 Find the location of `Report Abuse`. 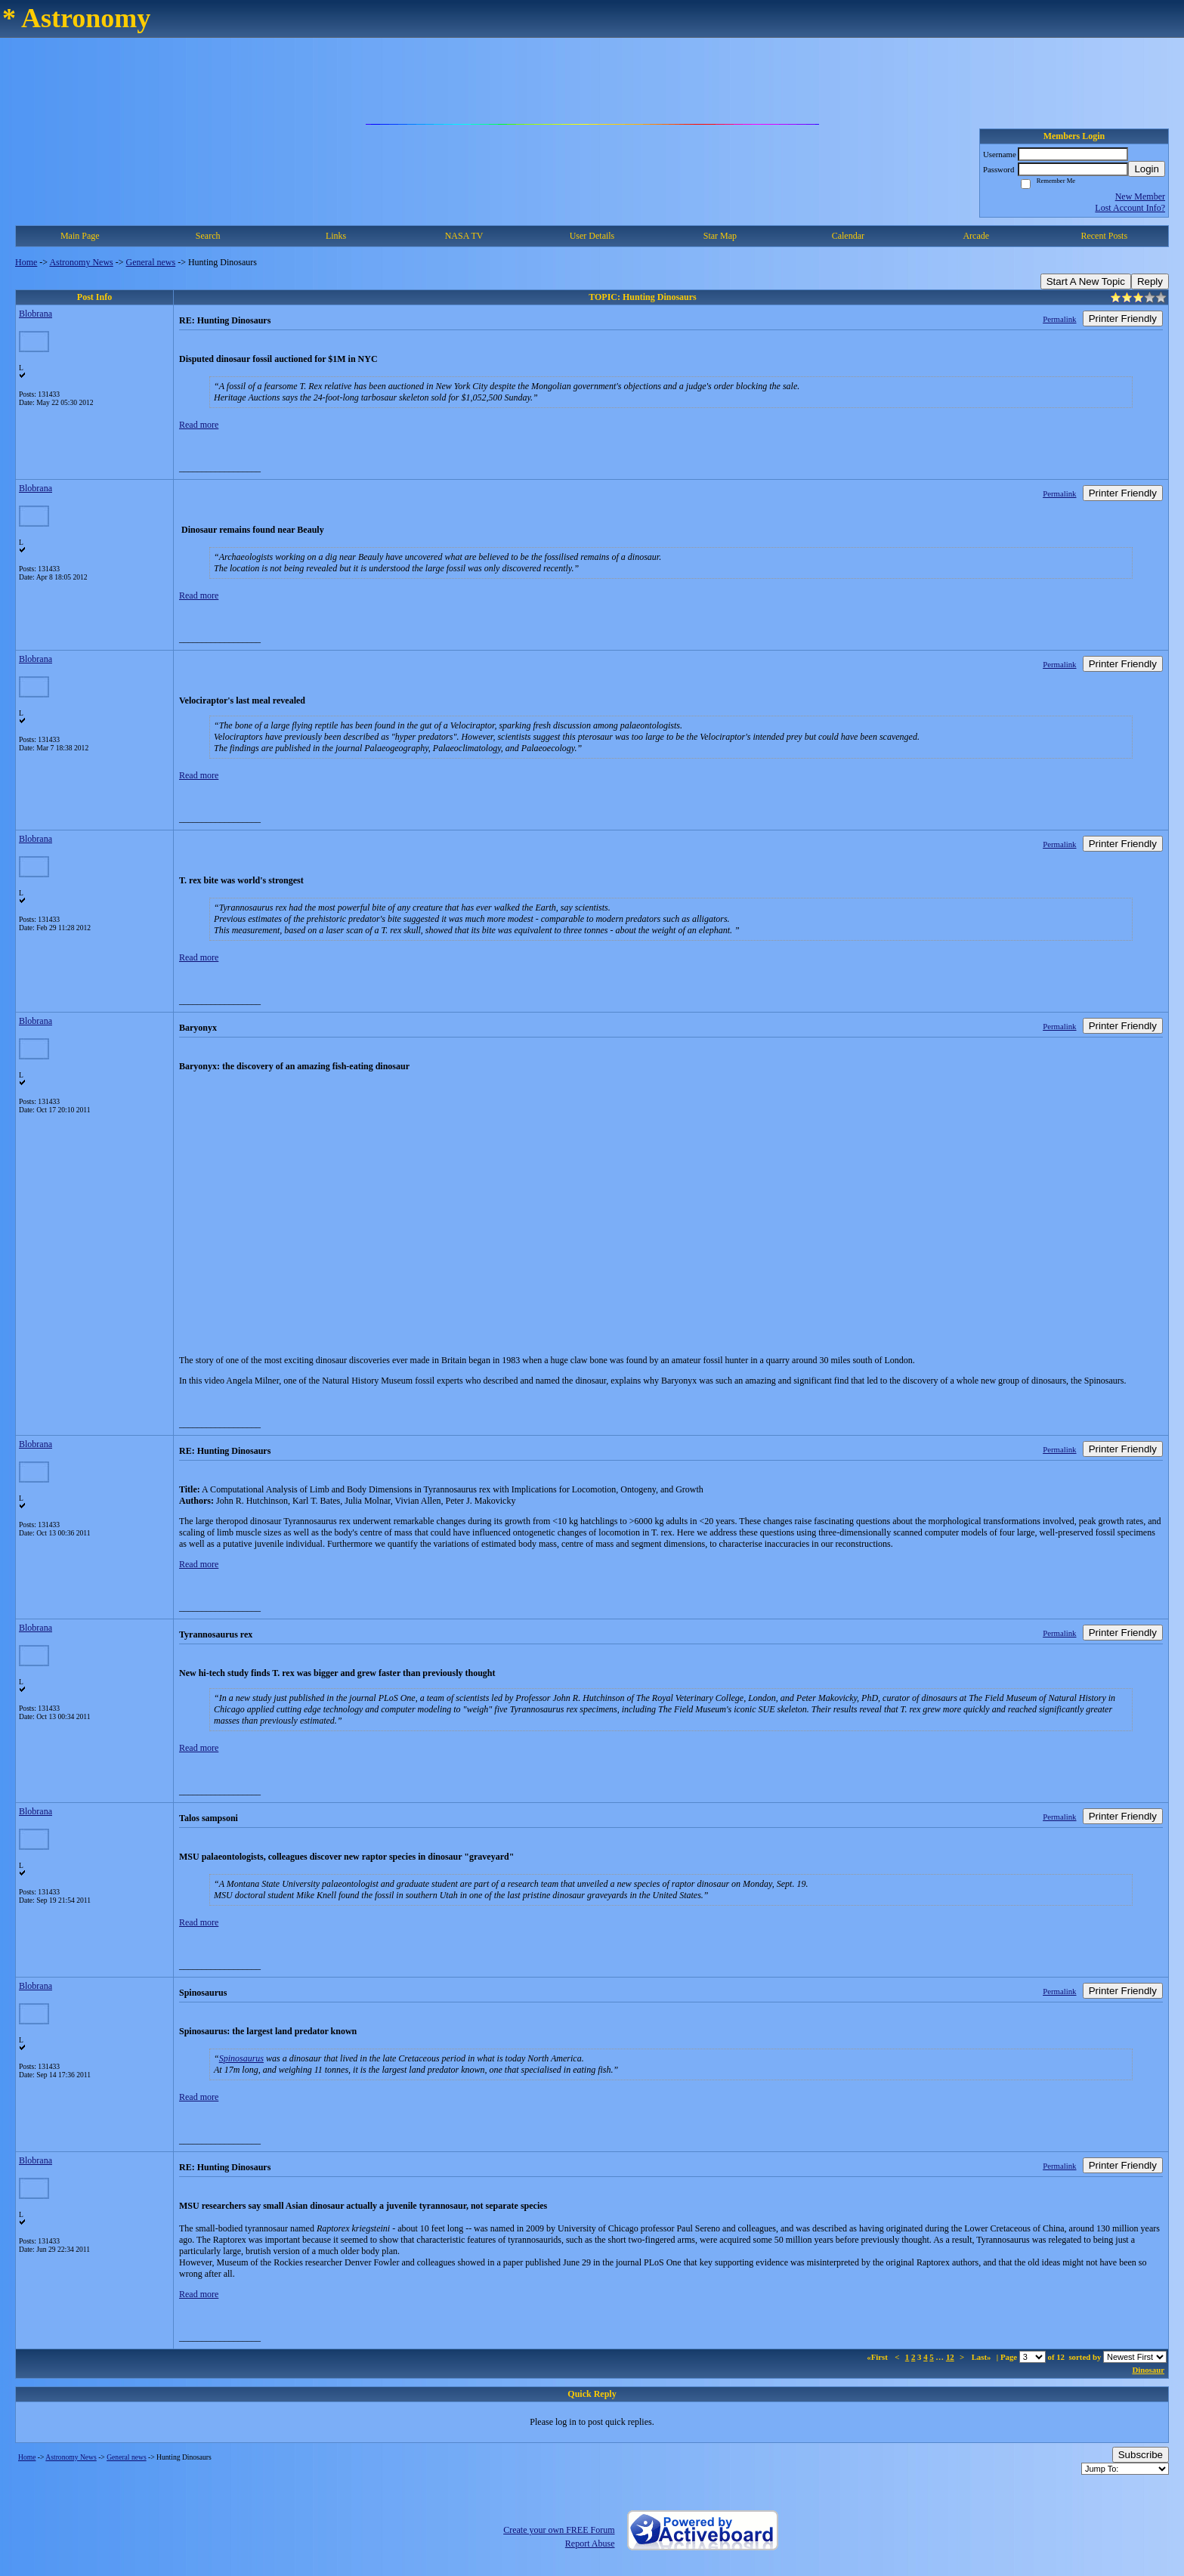

Report Abuse is located at coordinates (590, 2543).